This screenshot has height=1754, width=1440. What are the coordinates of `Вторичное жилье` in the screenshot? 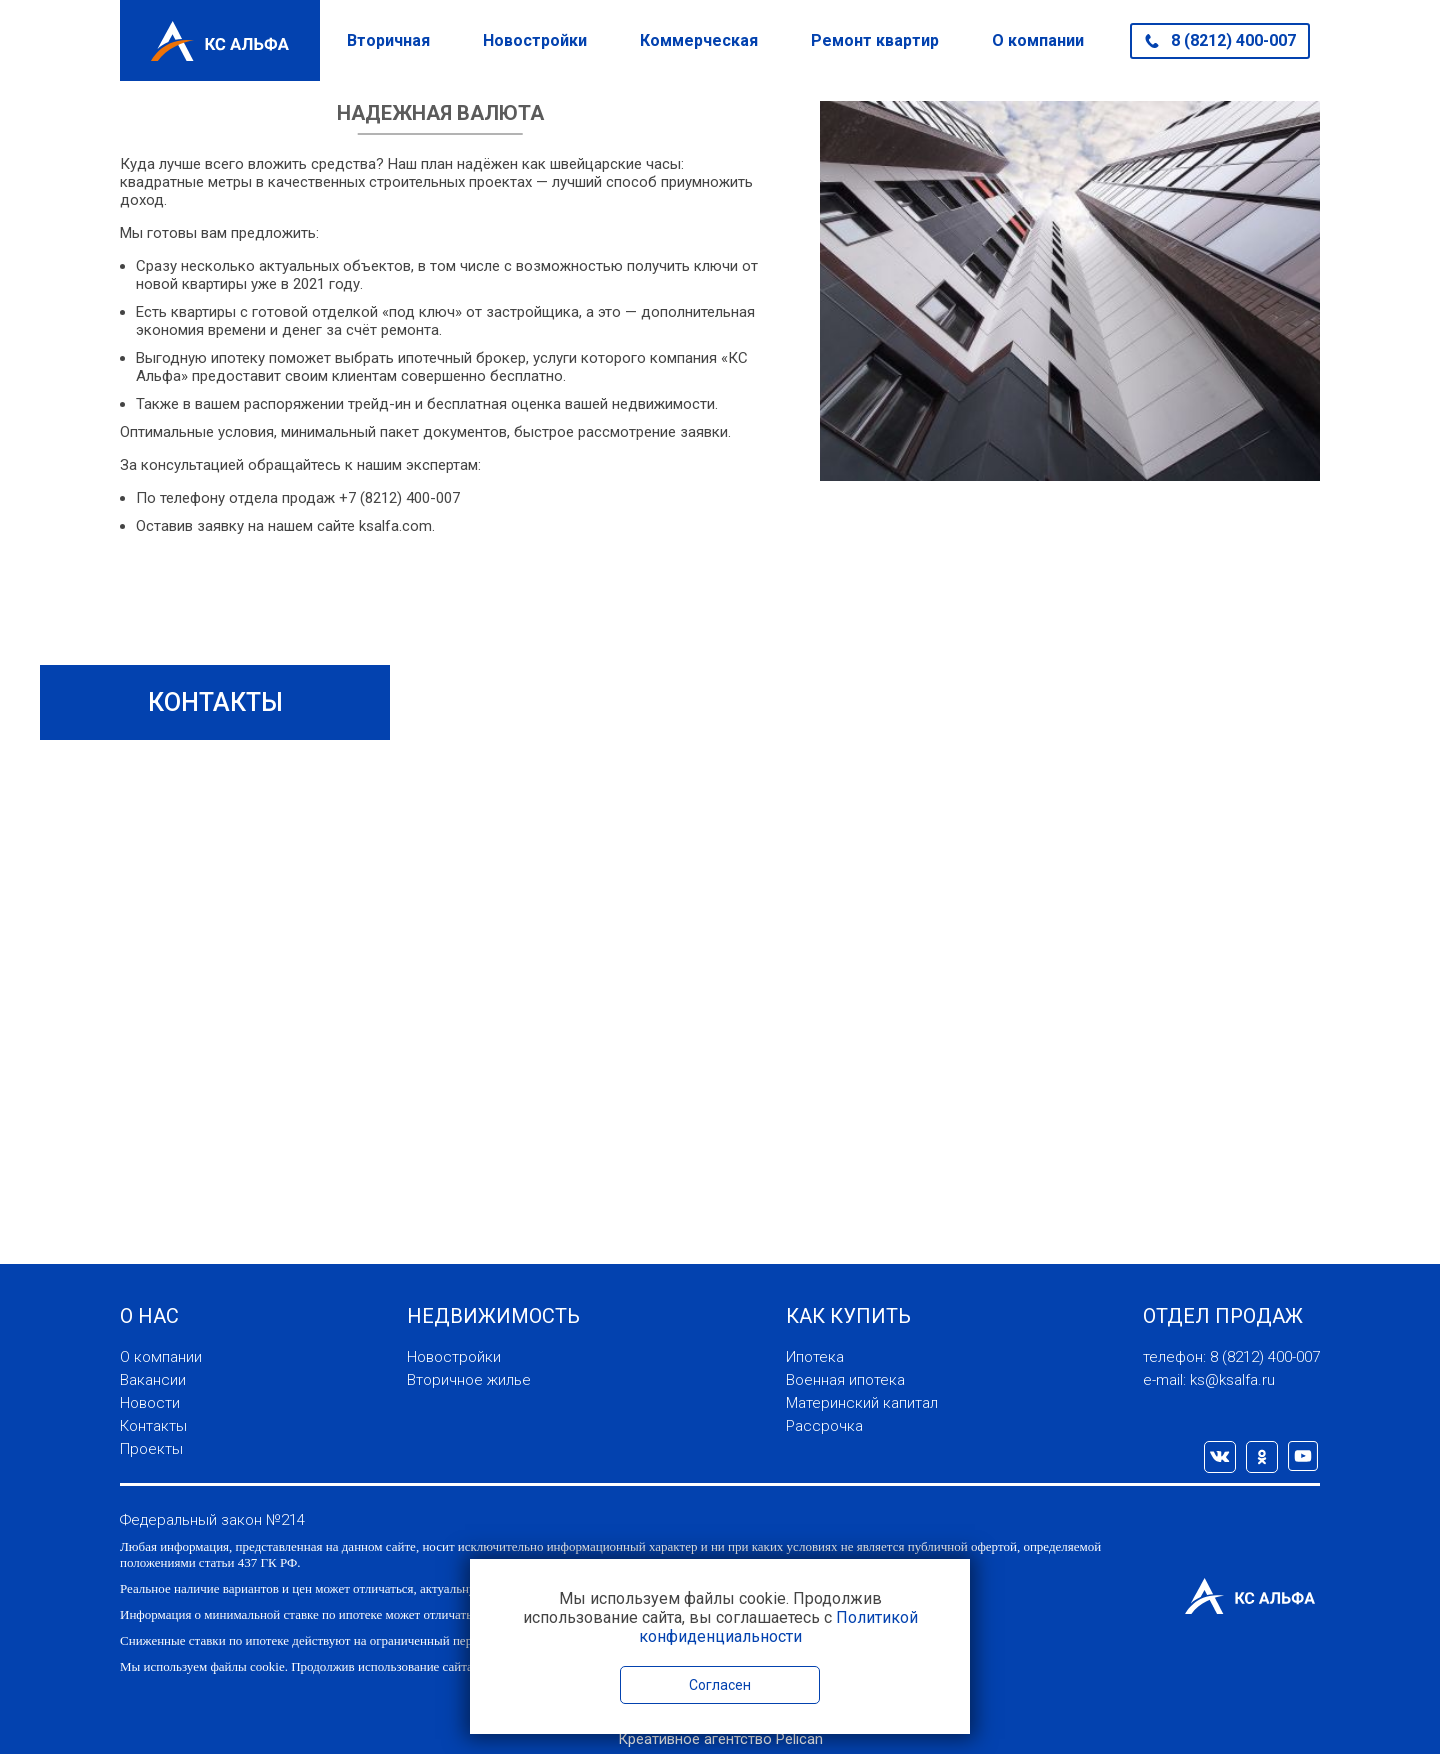 It's located at (469, 1380).